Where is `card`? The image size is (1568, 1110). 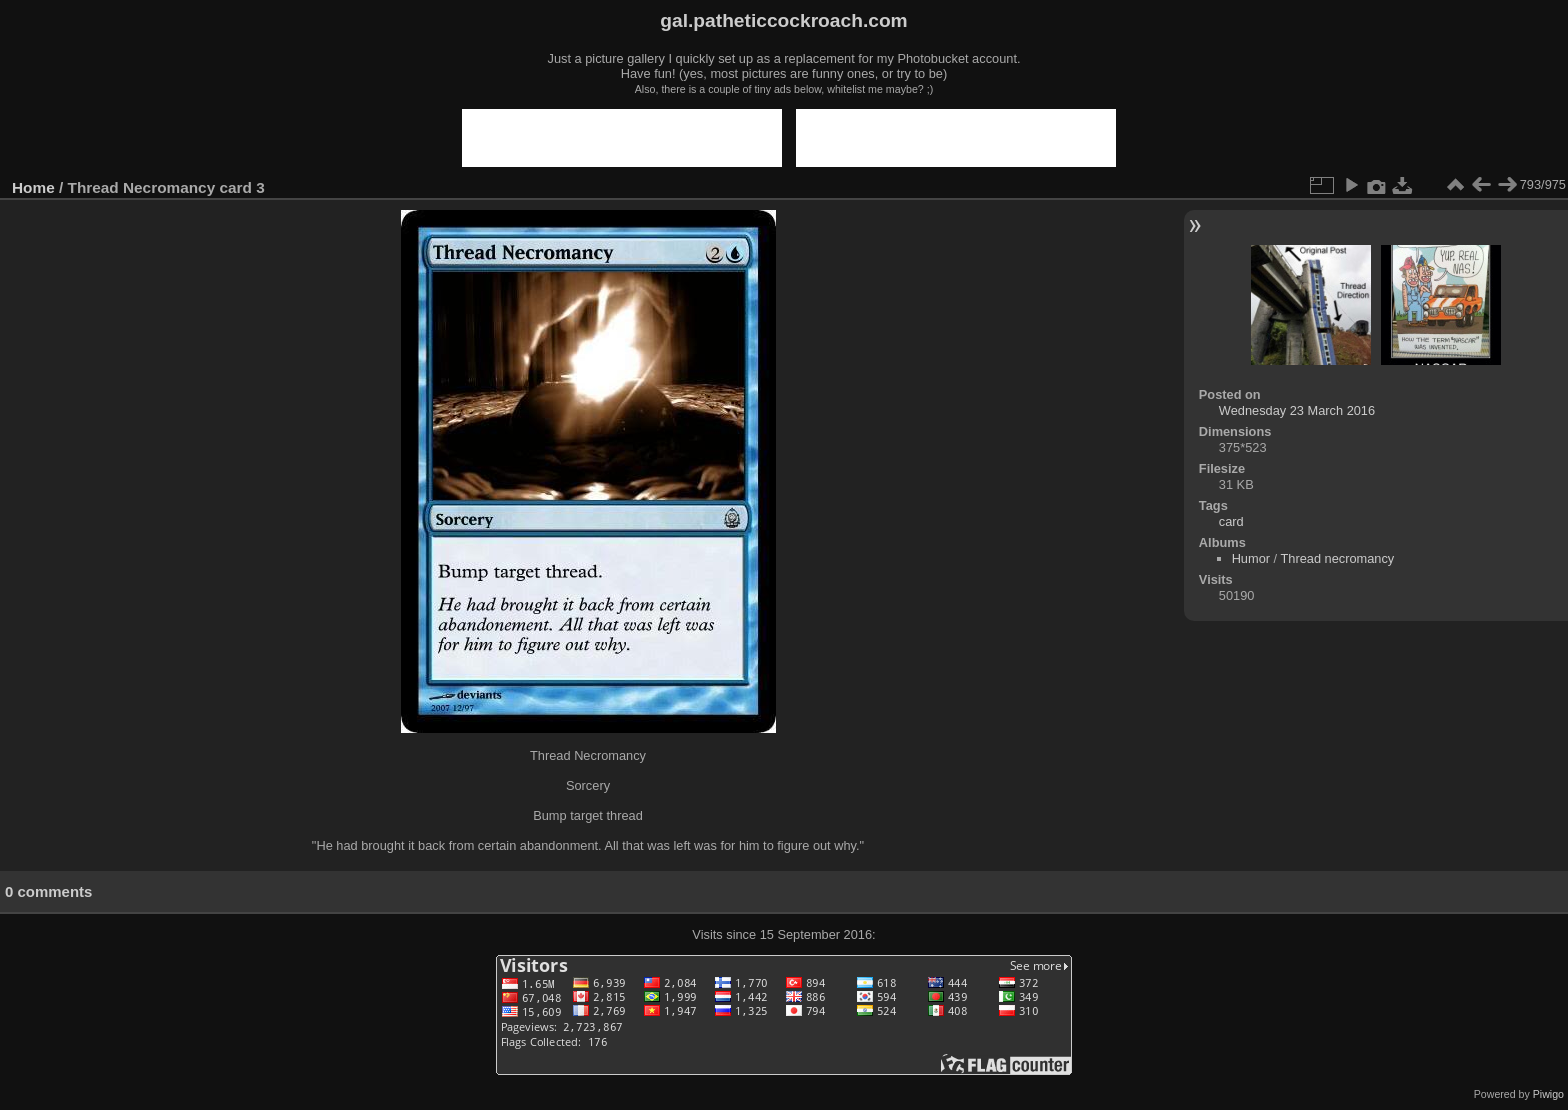
card is located at coordinates (1231, 521).